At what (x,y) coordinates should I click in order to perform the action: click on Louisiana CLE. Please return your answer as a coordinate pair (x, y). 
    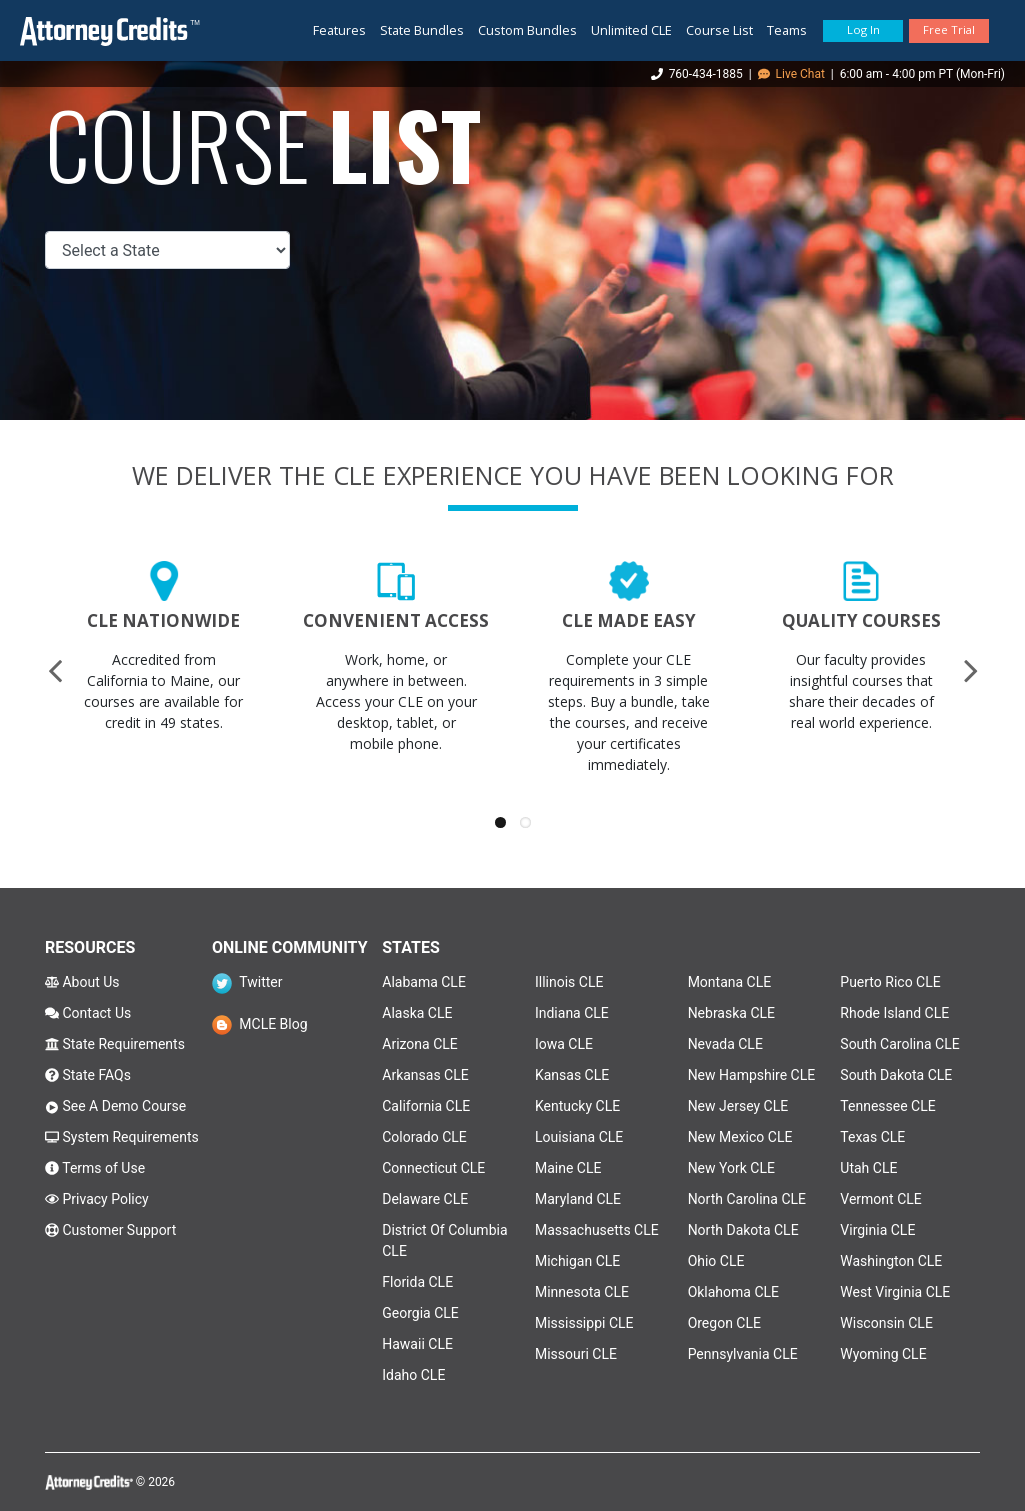
    Looking at the image, I should click on (579, 1137).